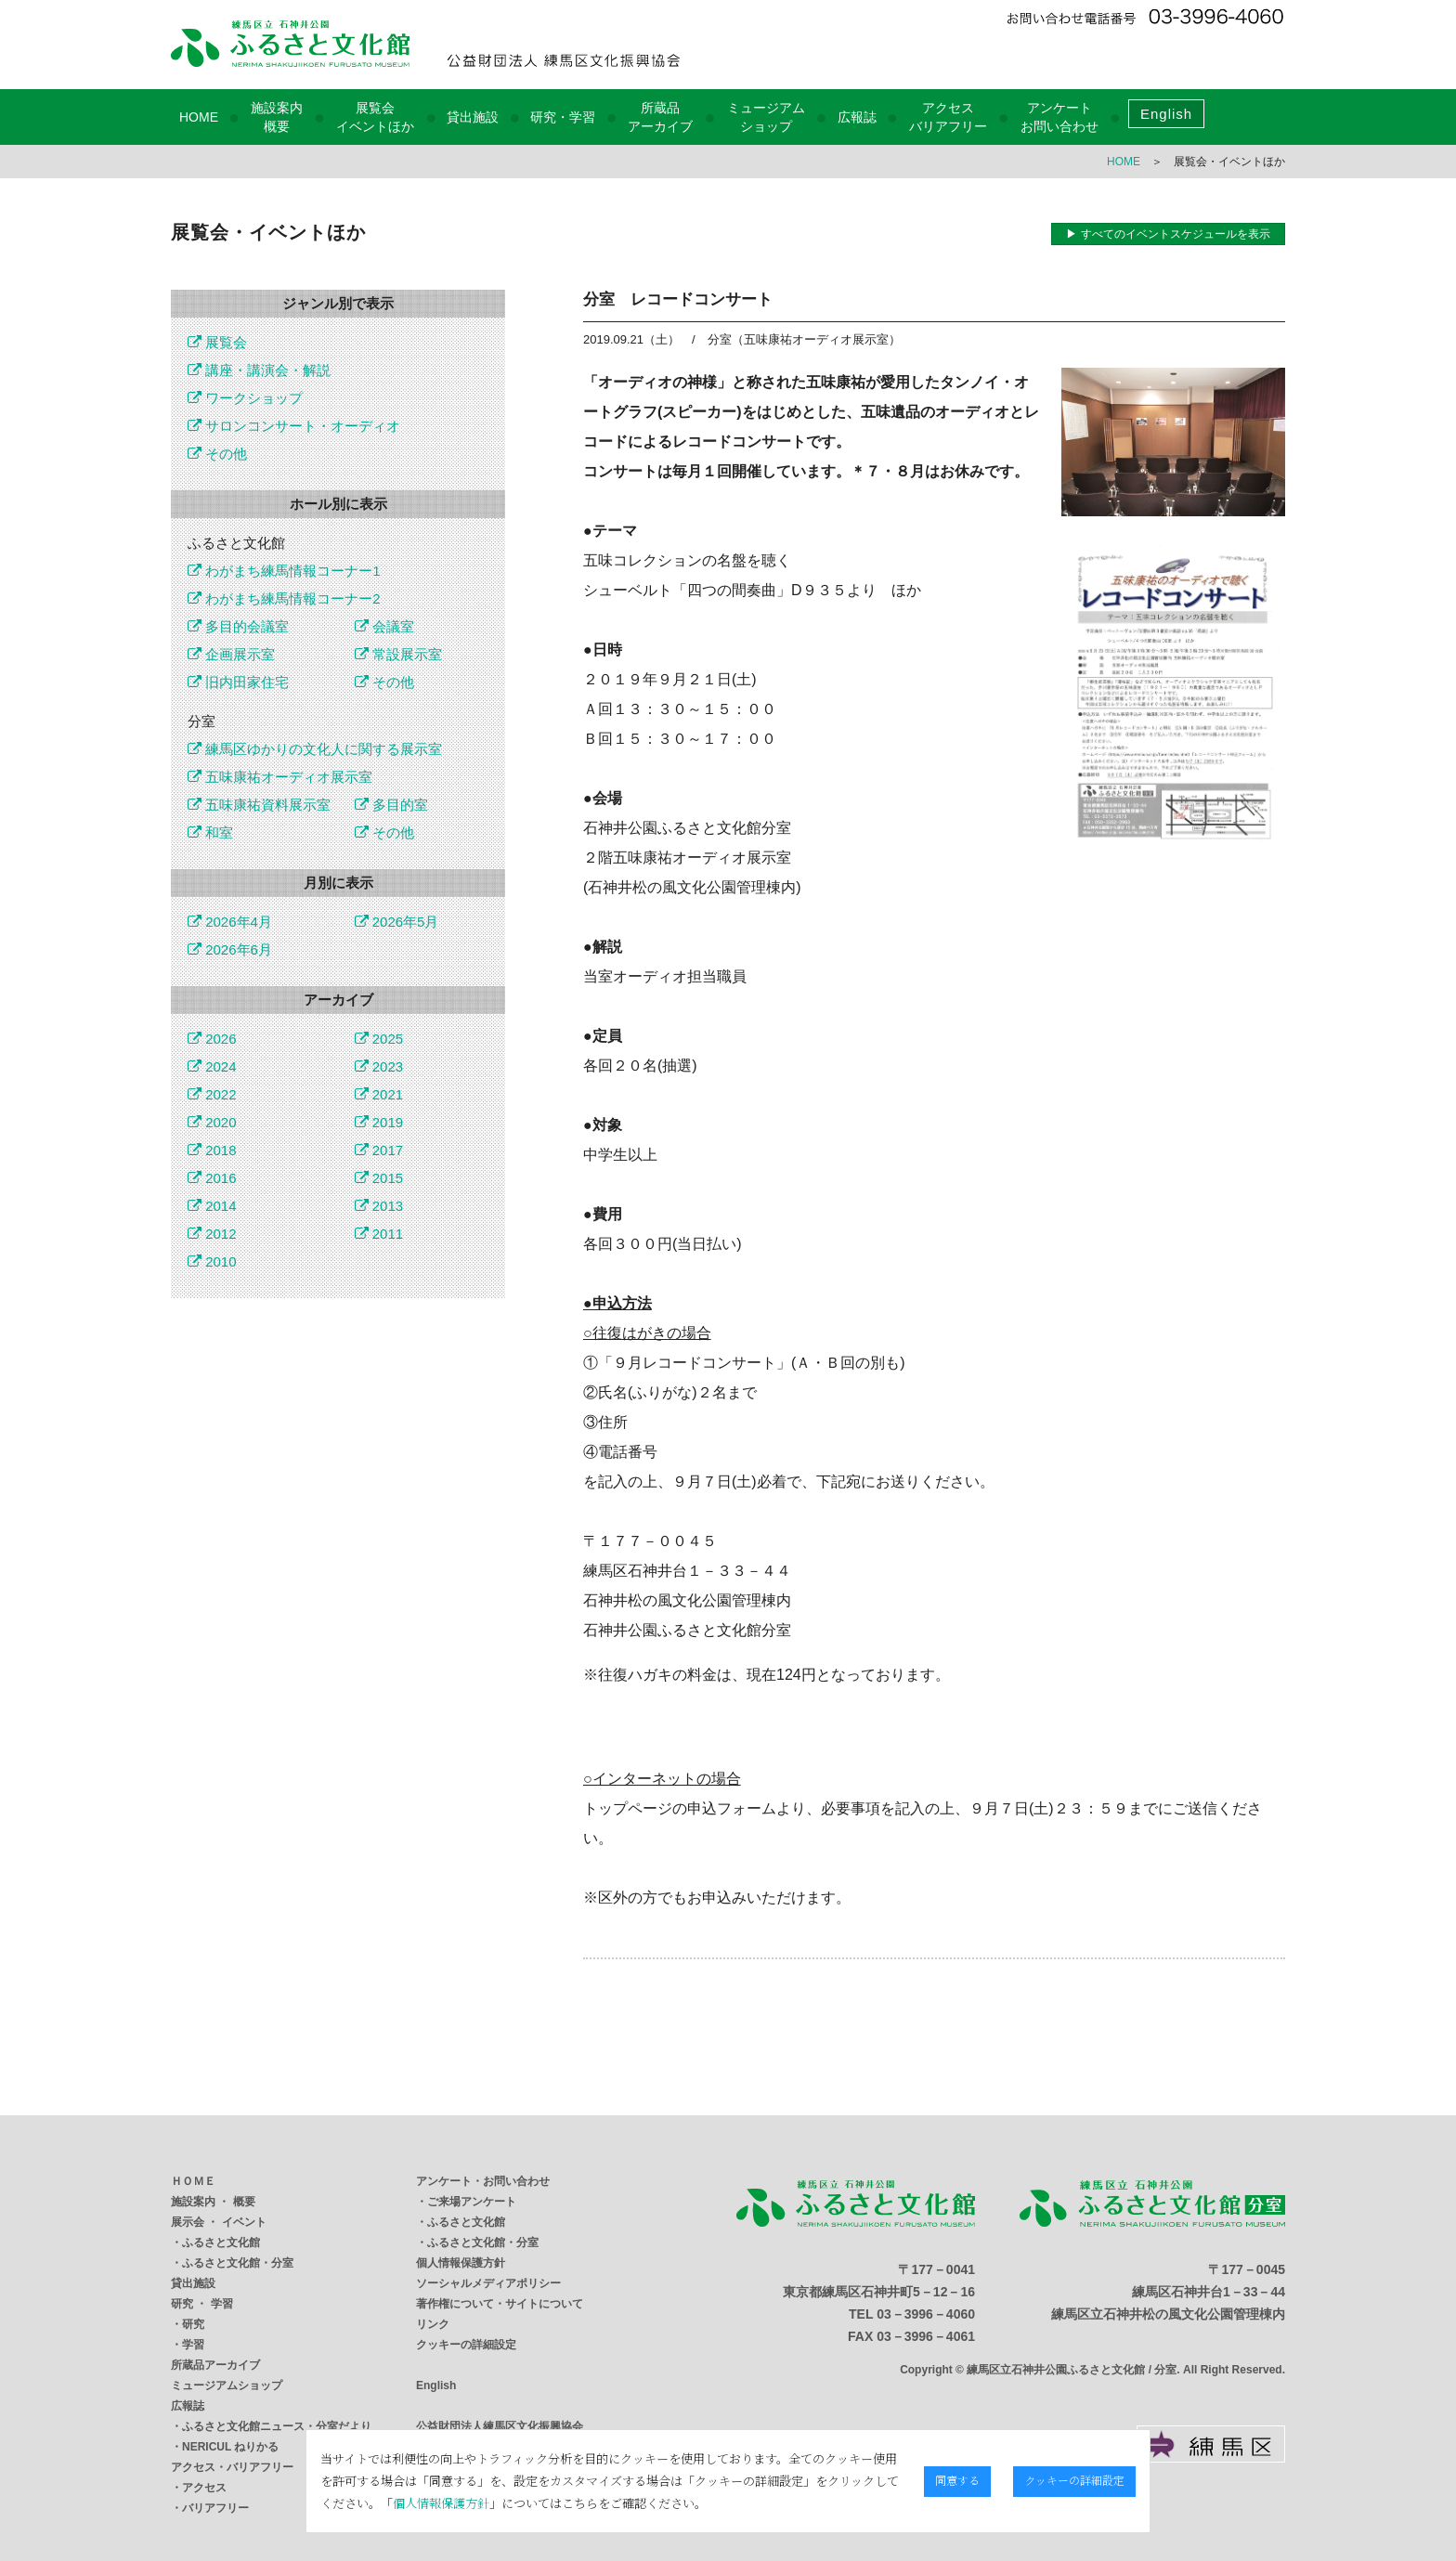  Describe the element at coordinates (212, 1178) in the screenshot. I see `2016` at that location.